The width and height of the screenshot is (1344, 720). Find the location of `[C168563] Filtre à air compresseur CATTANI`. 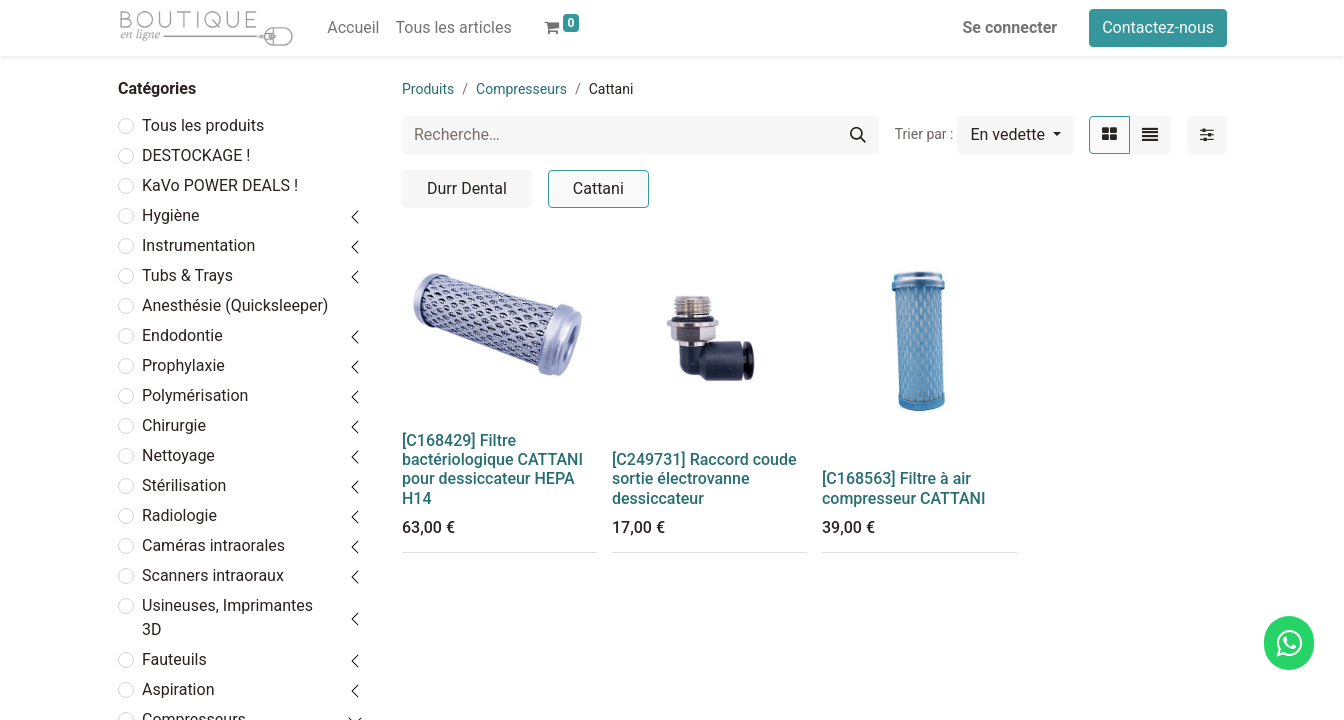

[C168563] Filtre à air compresseur CATTANI is located at coordinates (903, 488).